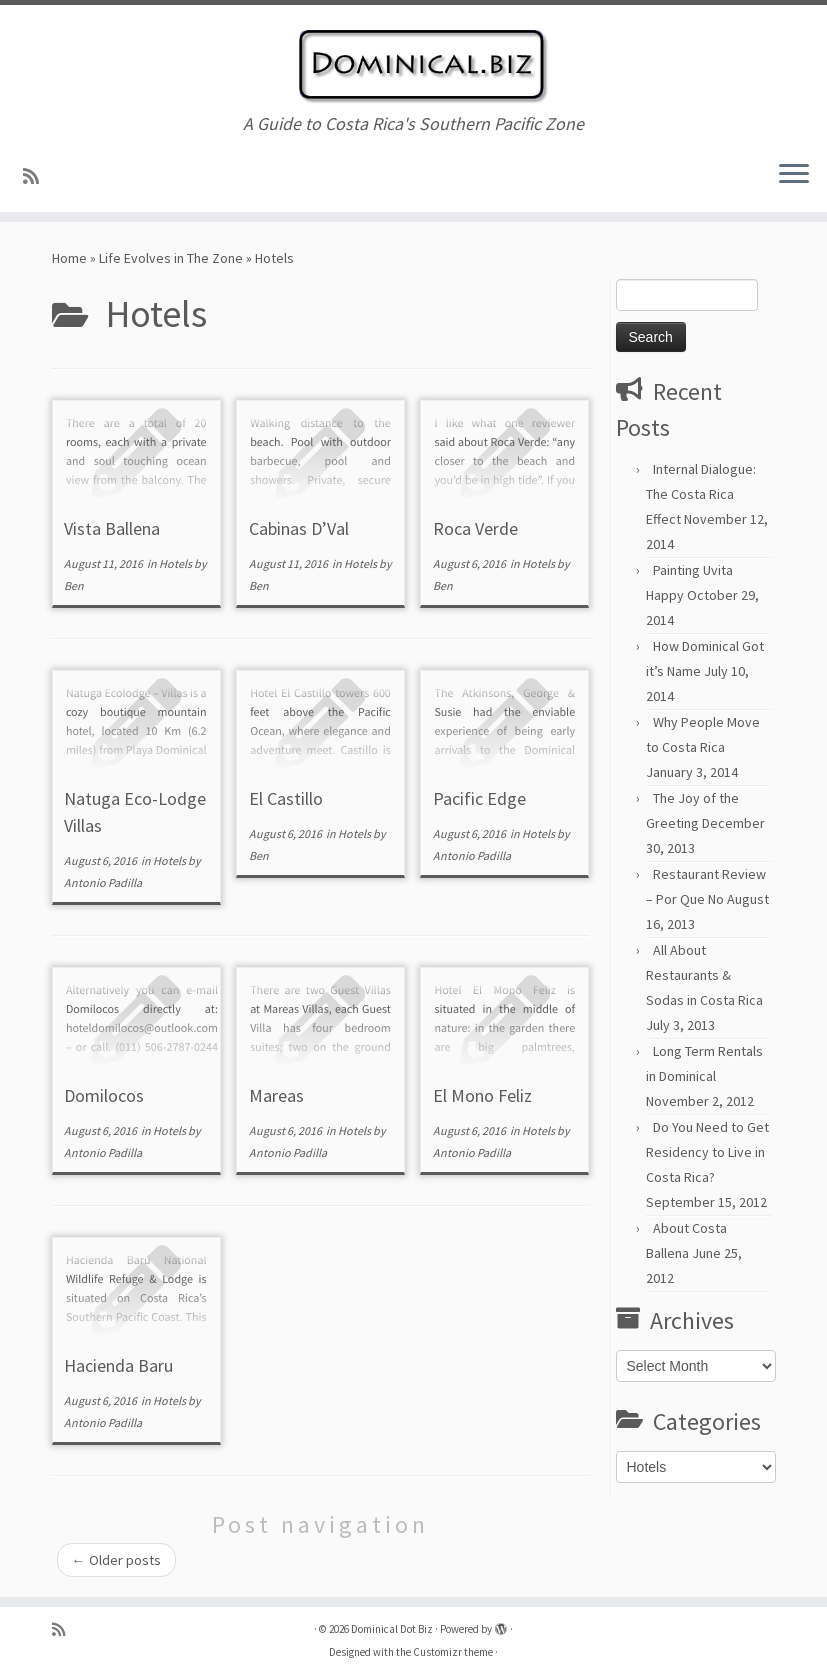  I want to click on Dominical Dot Biz, so click(392, 1629).